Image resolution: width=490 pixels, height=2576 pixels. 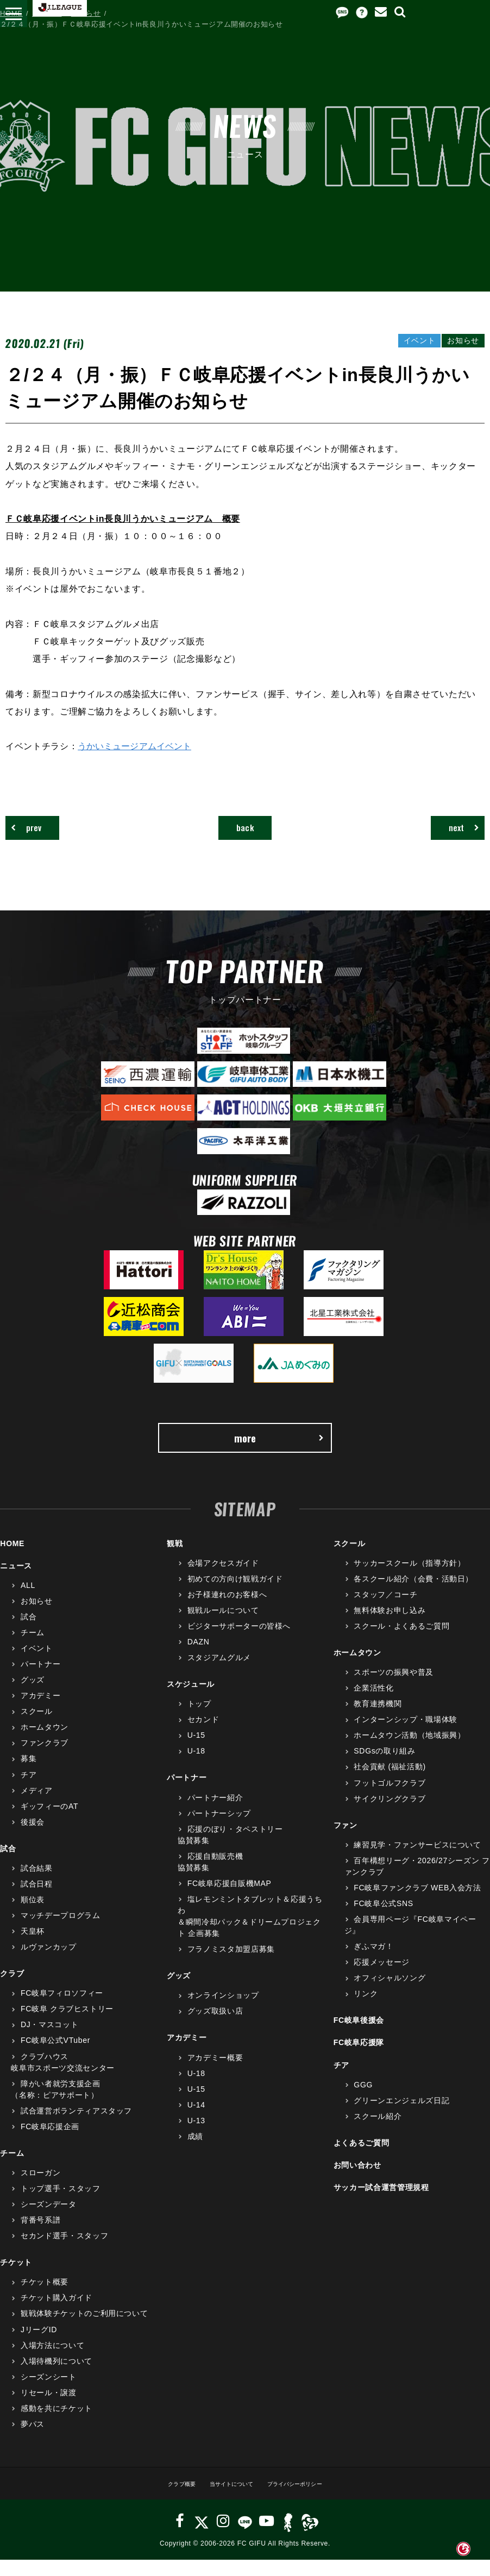 I want to click on 会場アクセスガイド, so click(x=223, y=1578).